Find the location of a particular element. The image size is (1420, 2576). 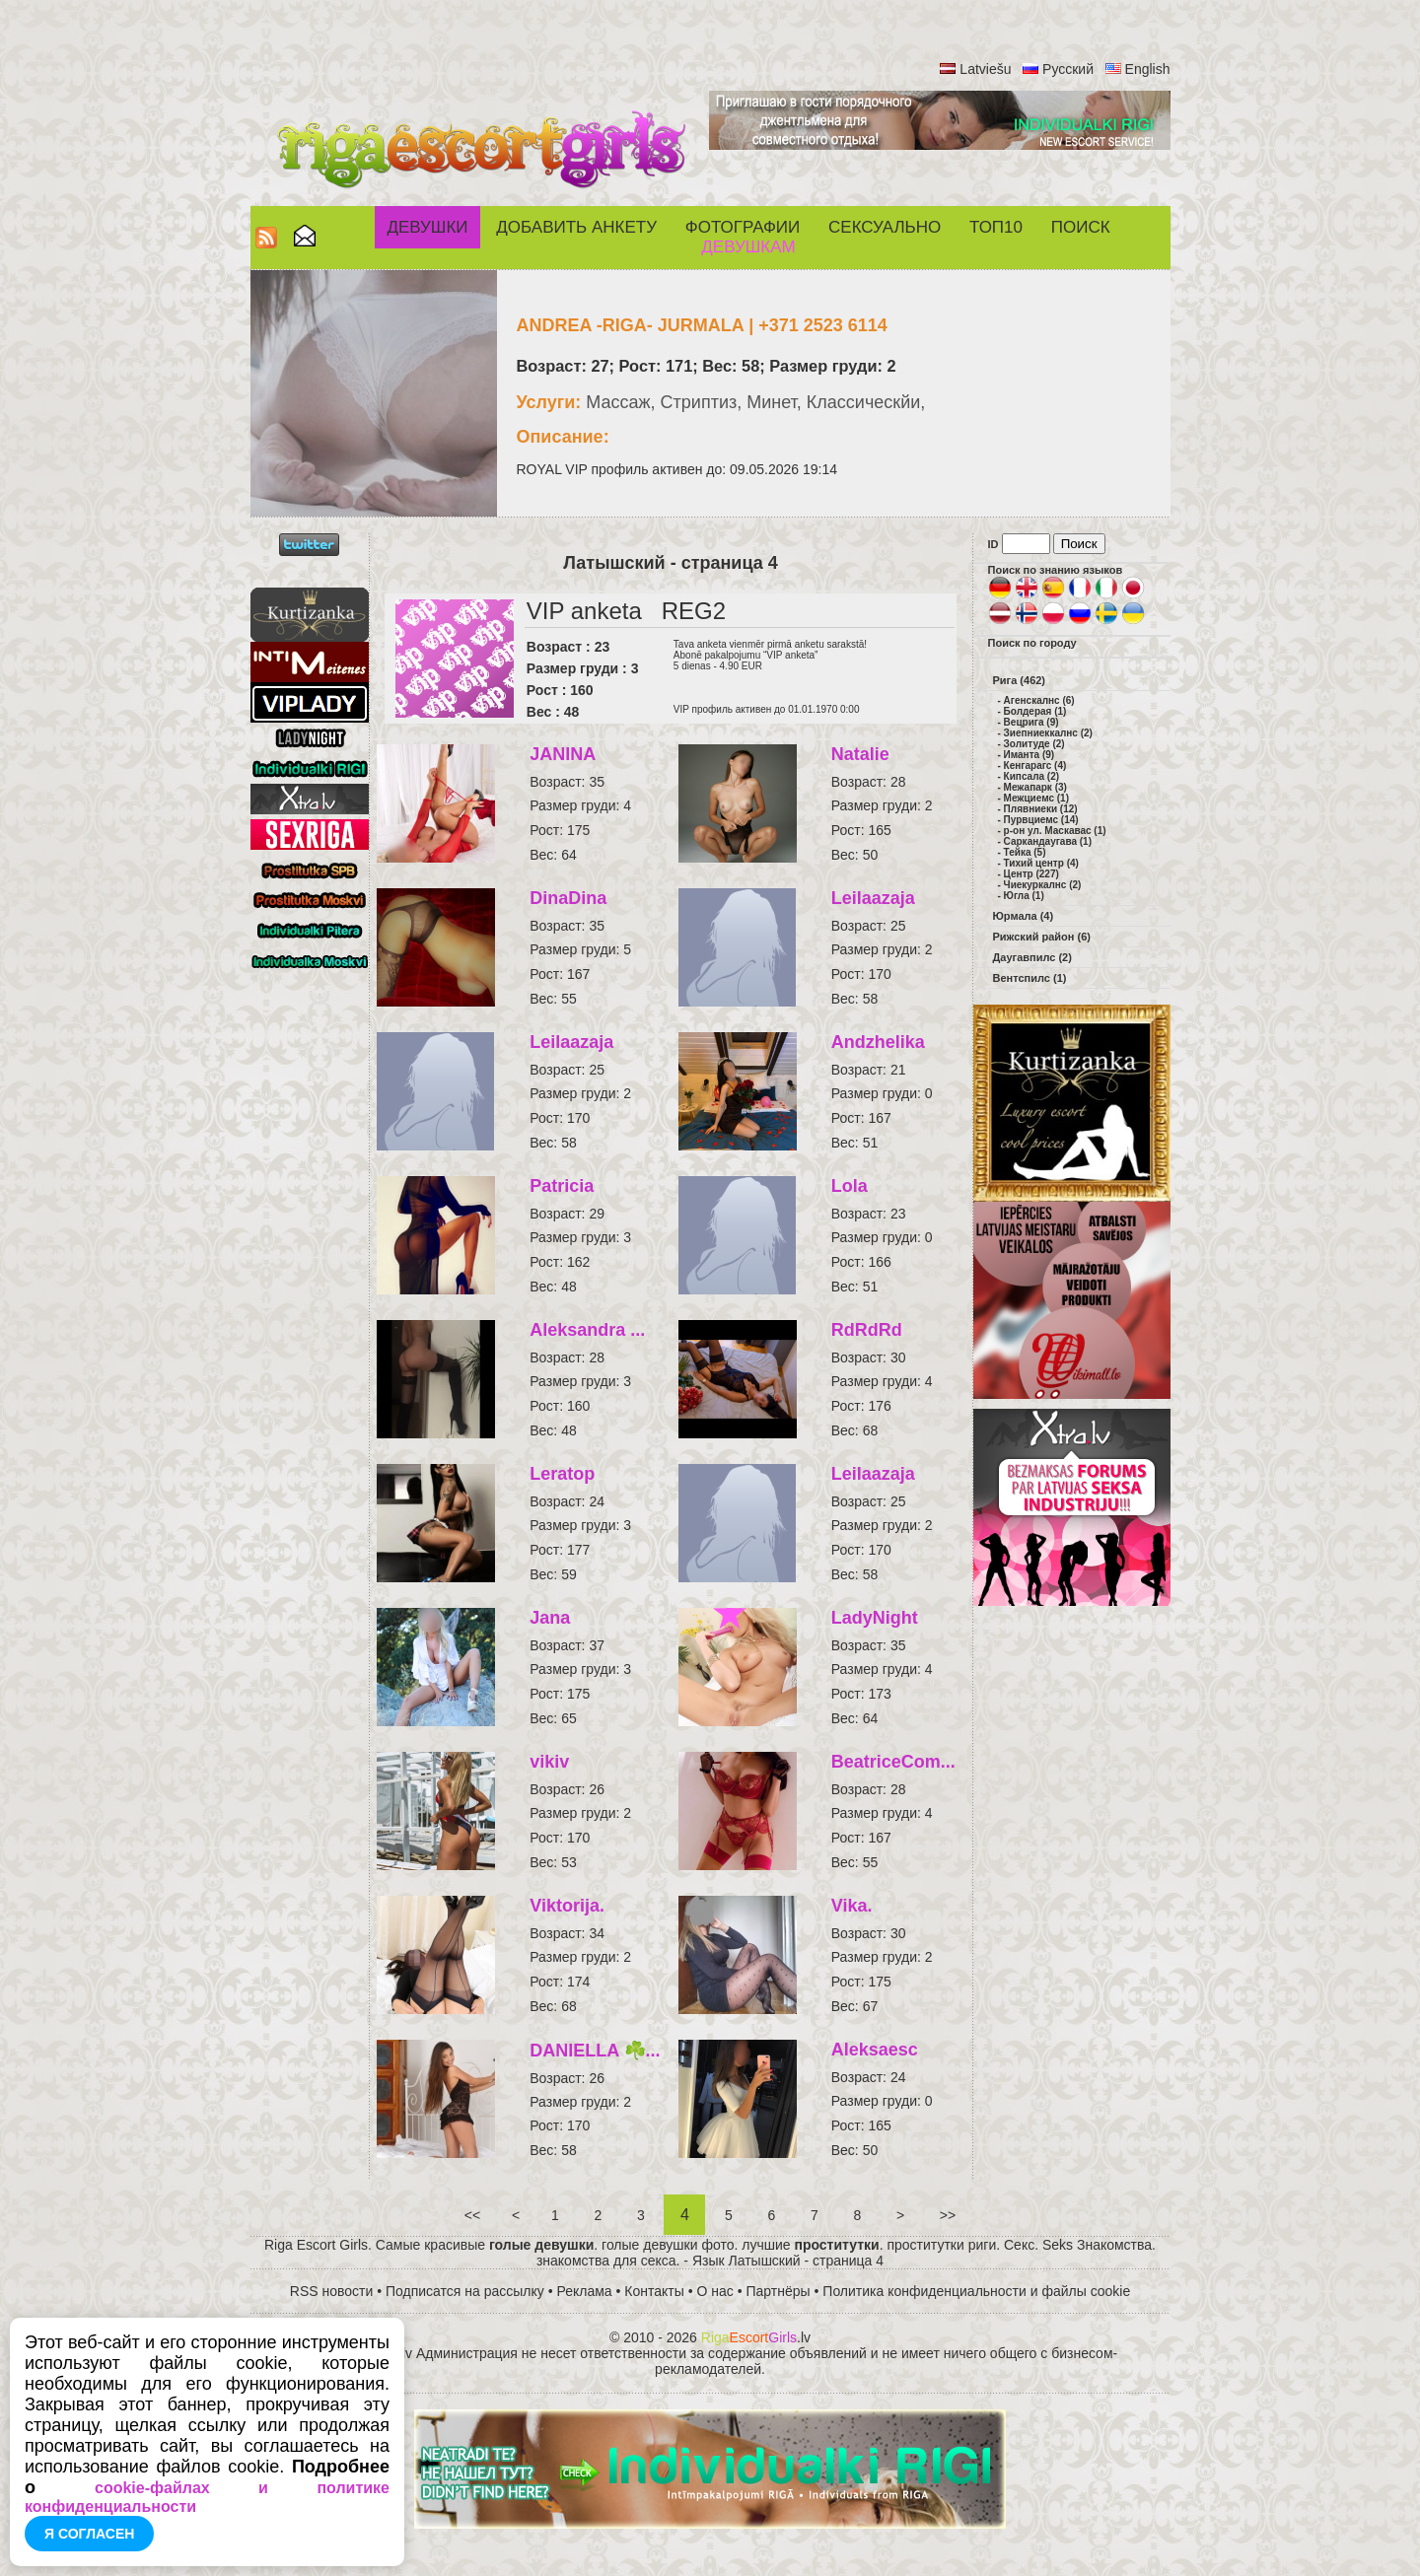

Плявниеки (12) is located at coordinates (1041, 808).